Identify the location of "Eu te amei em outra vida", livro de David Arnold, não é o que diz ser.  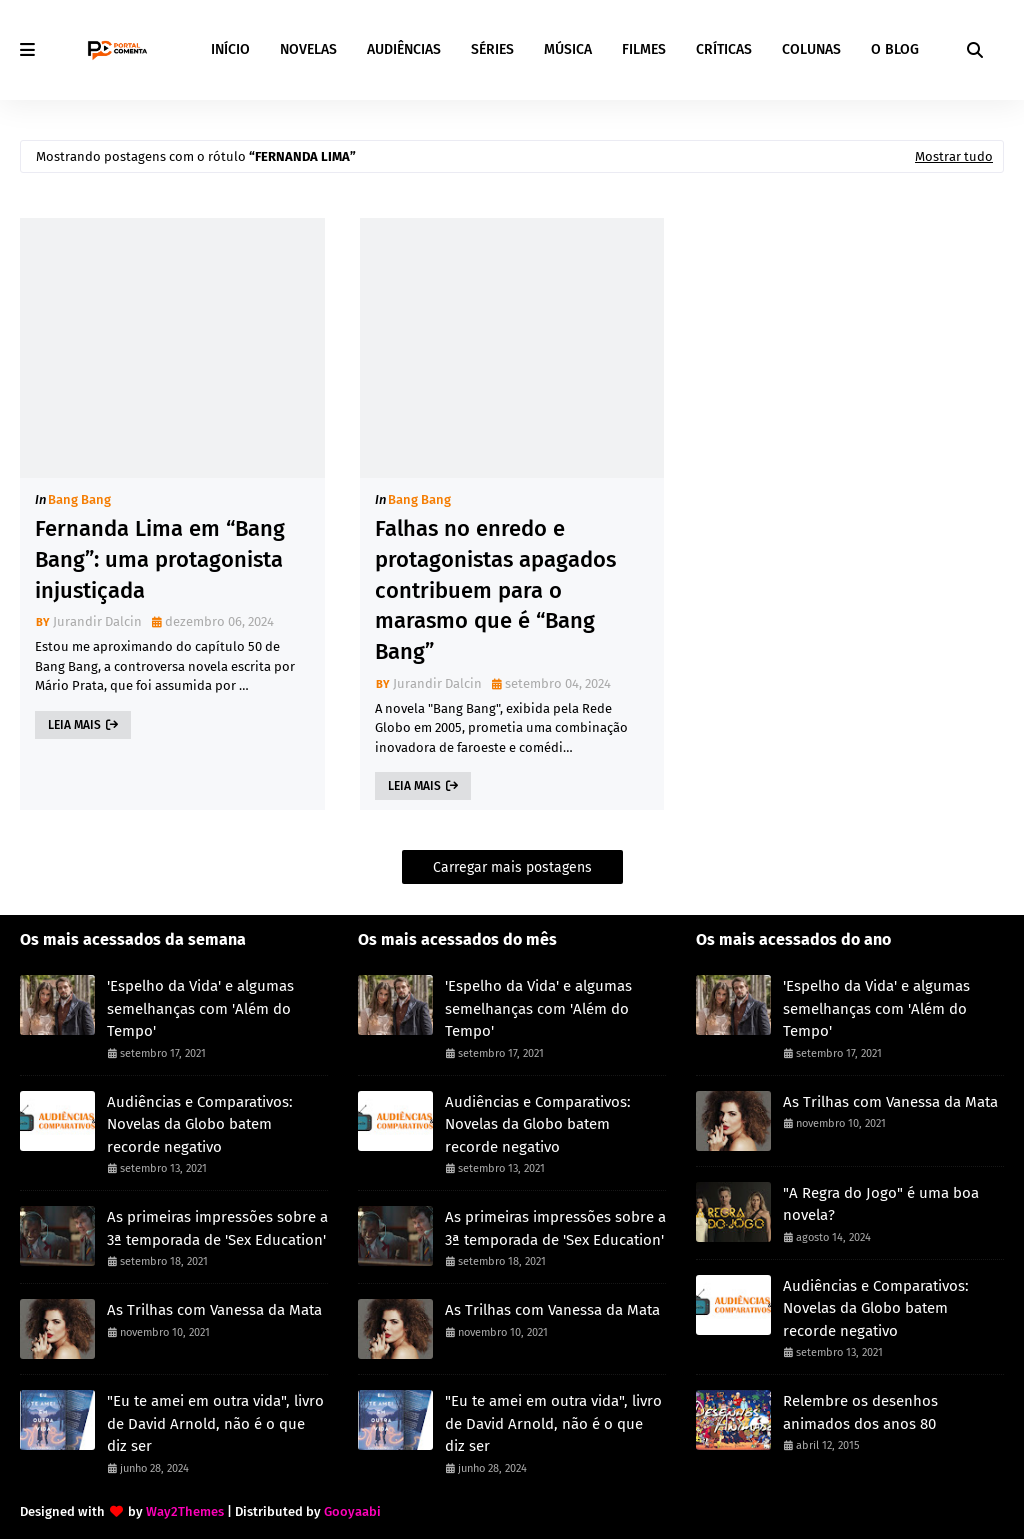
(215, 1423).